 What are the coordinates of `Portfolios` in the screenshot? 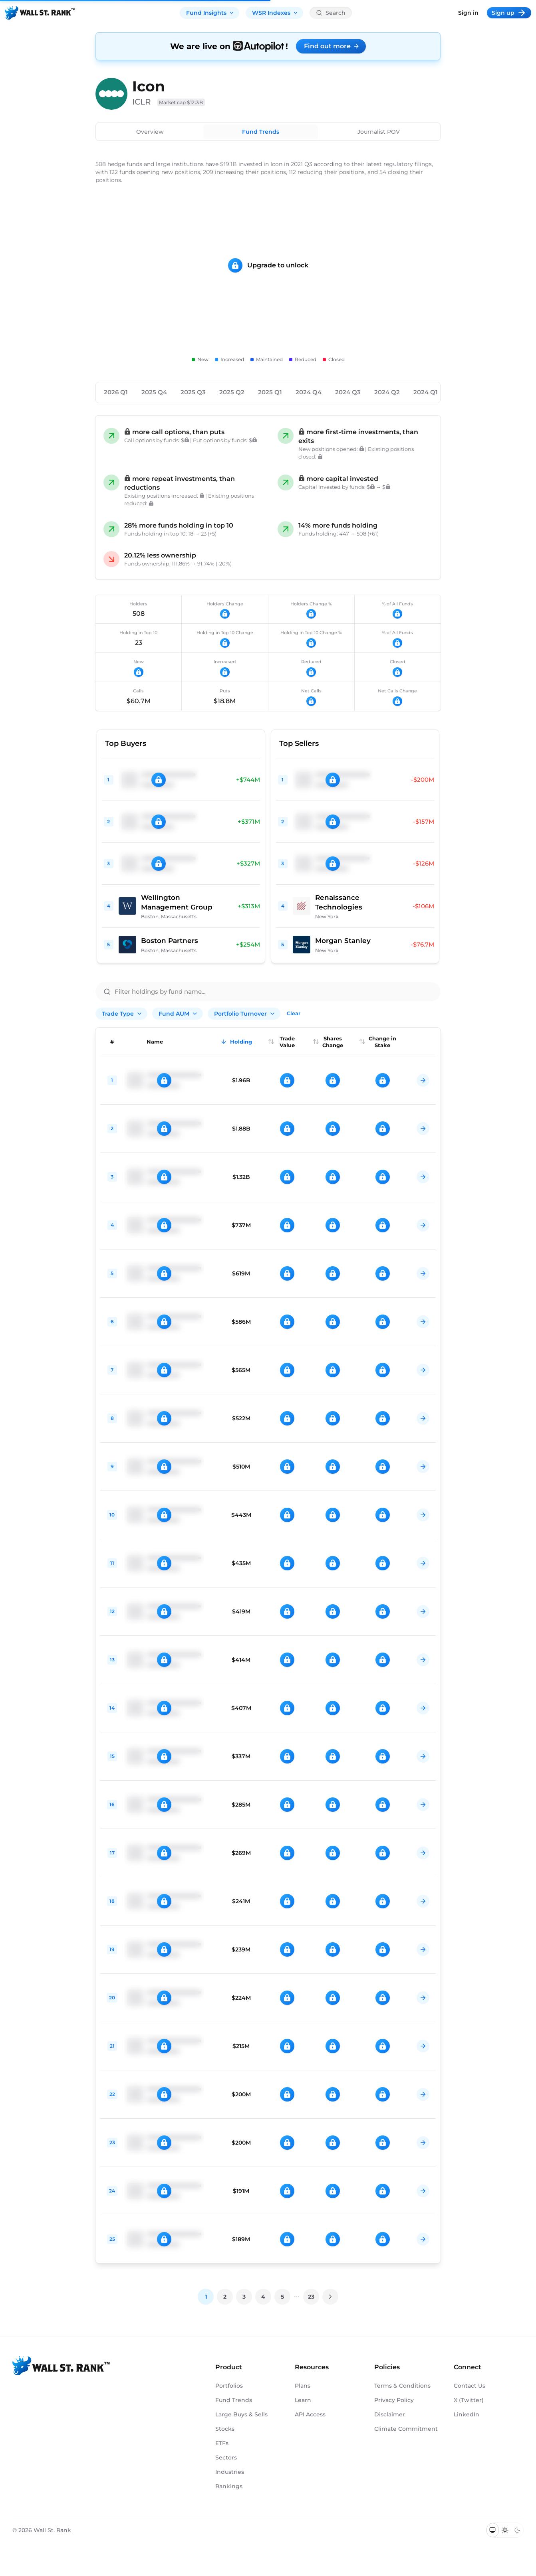 It's located at (229, 2385).